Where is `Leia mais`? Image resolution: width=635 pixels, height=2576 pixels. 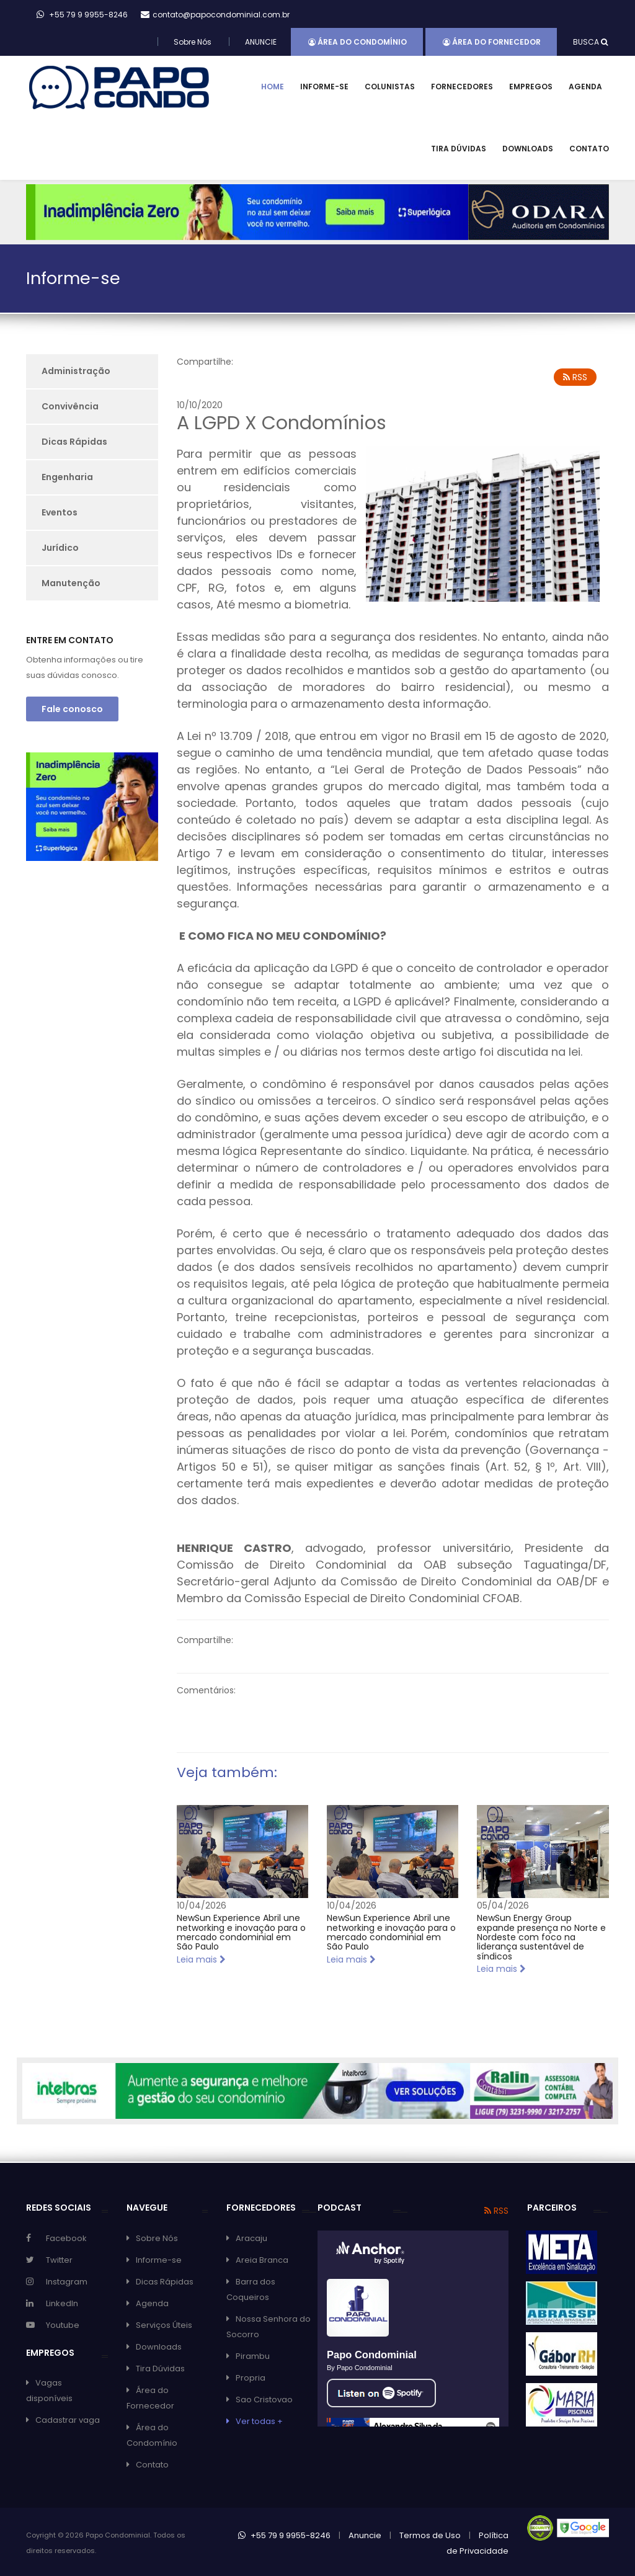 Leia mais is located at coordinates (201, 1959).